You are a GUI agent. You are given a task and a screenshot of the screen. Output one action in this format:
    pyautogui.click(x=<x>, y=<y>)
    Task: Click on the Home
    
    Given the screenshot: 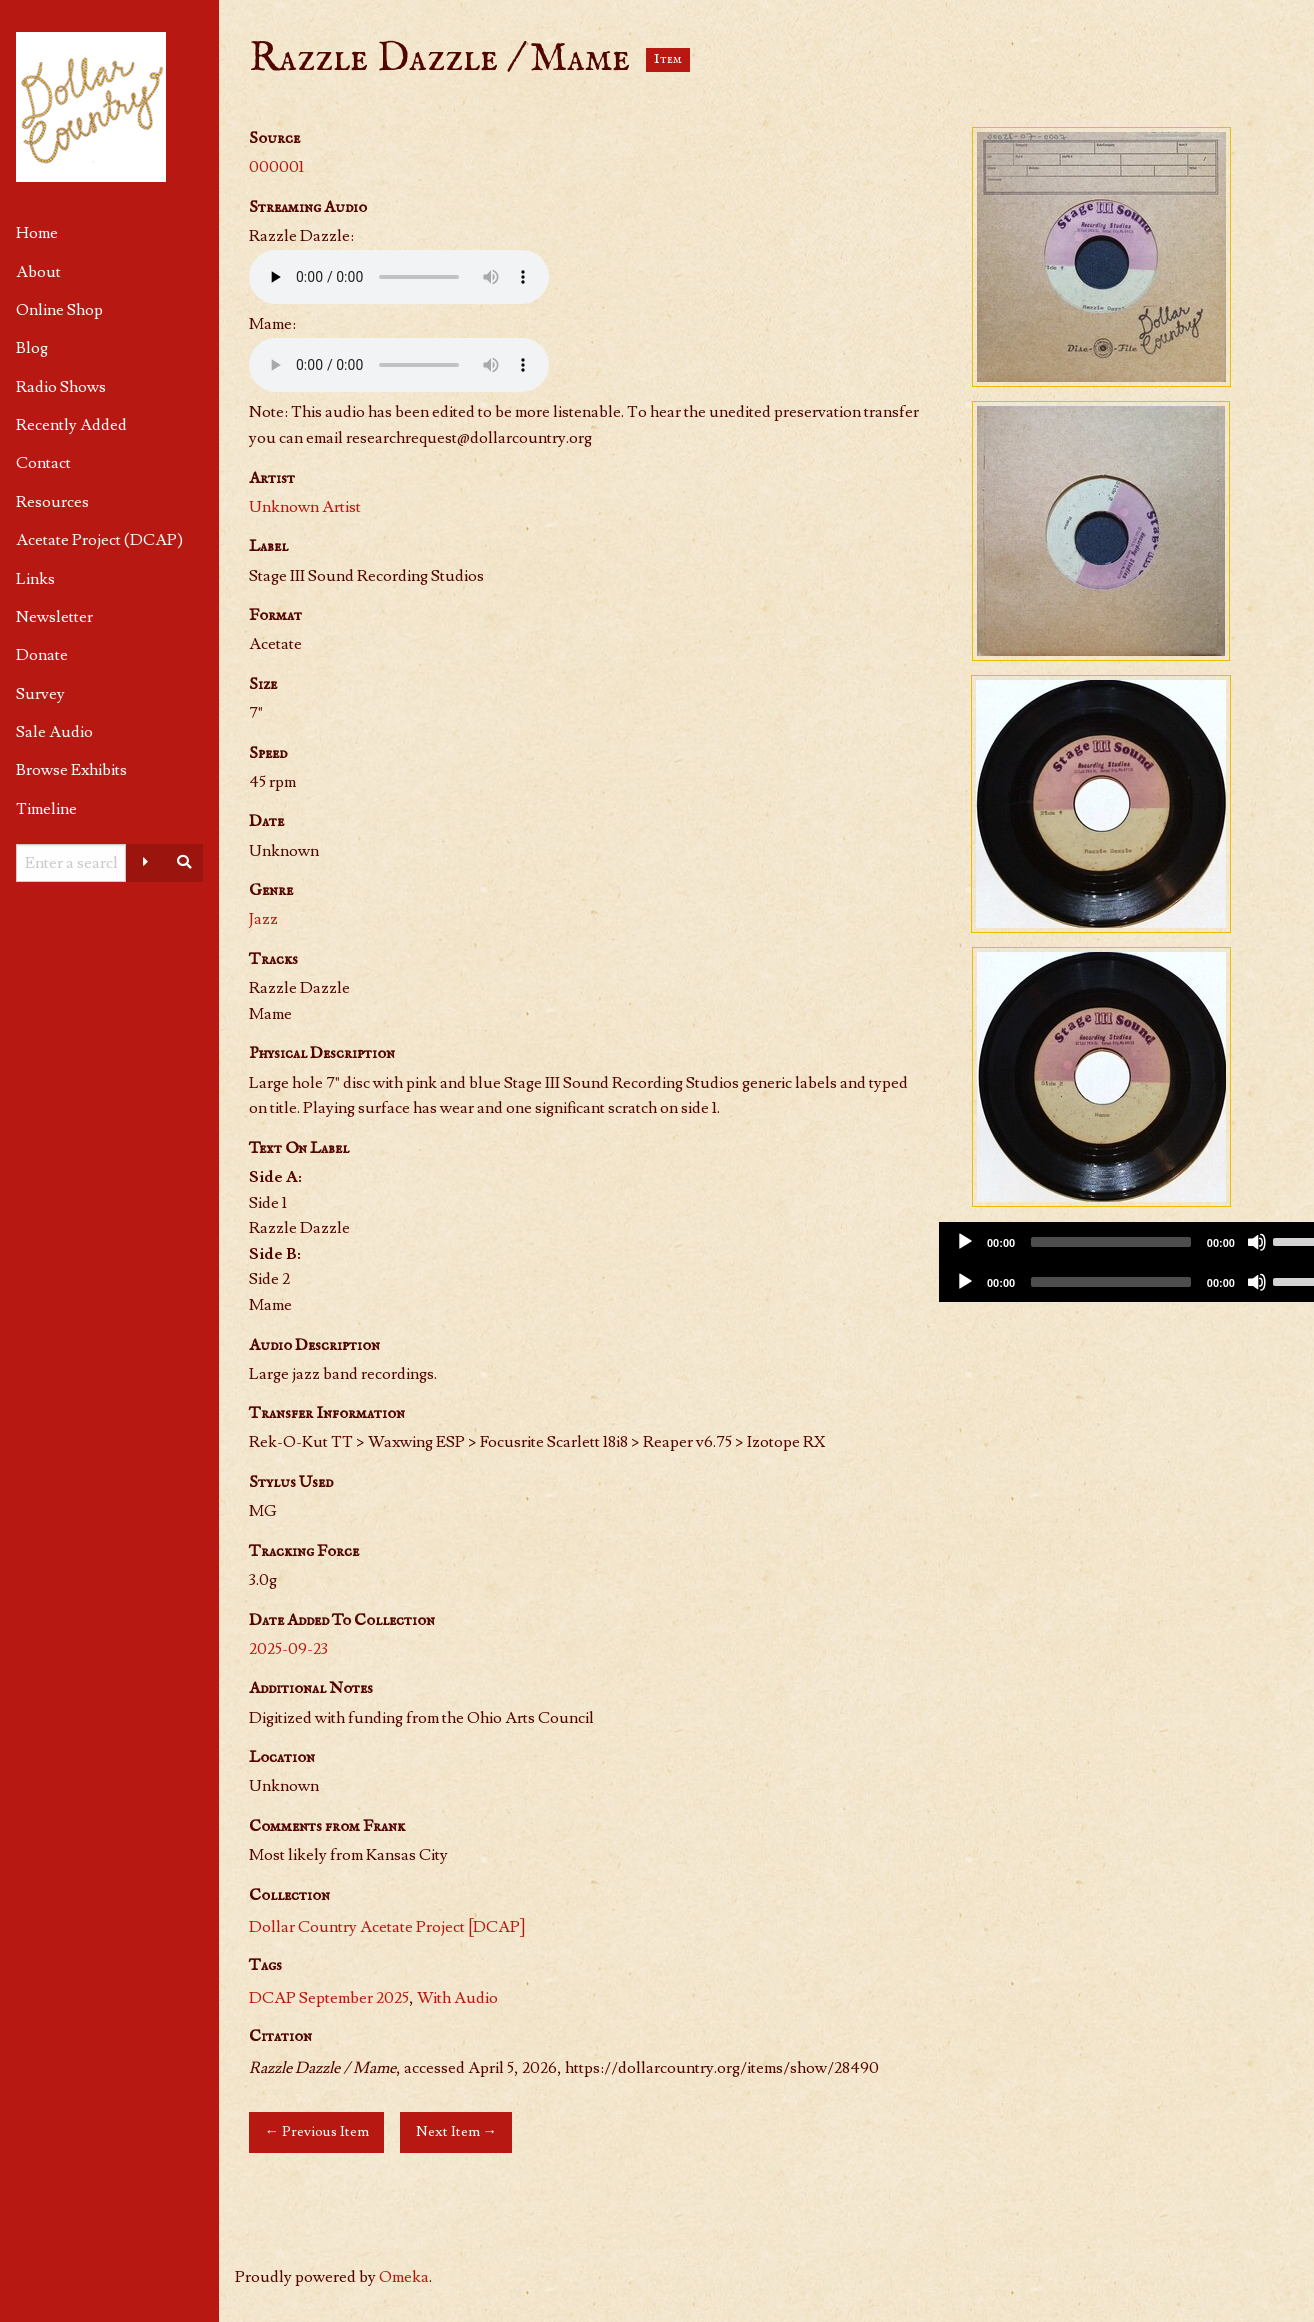 What is the action you would take?
    pyautogui.click(x=37, y=233)
    